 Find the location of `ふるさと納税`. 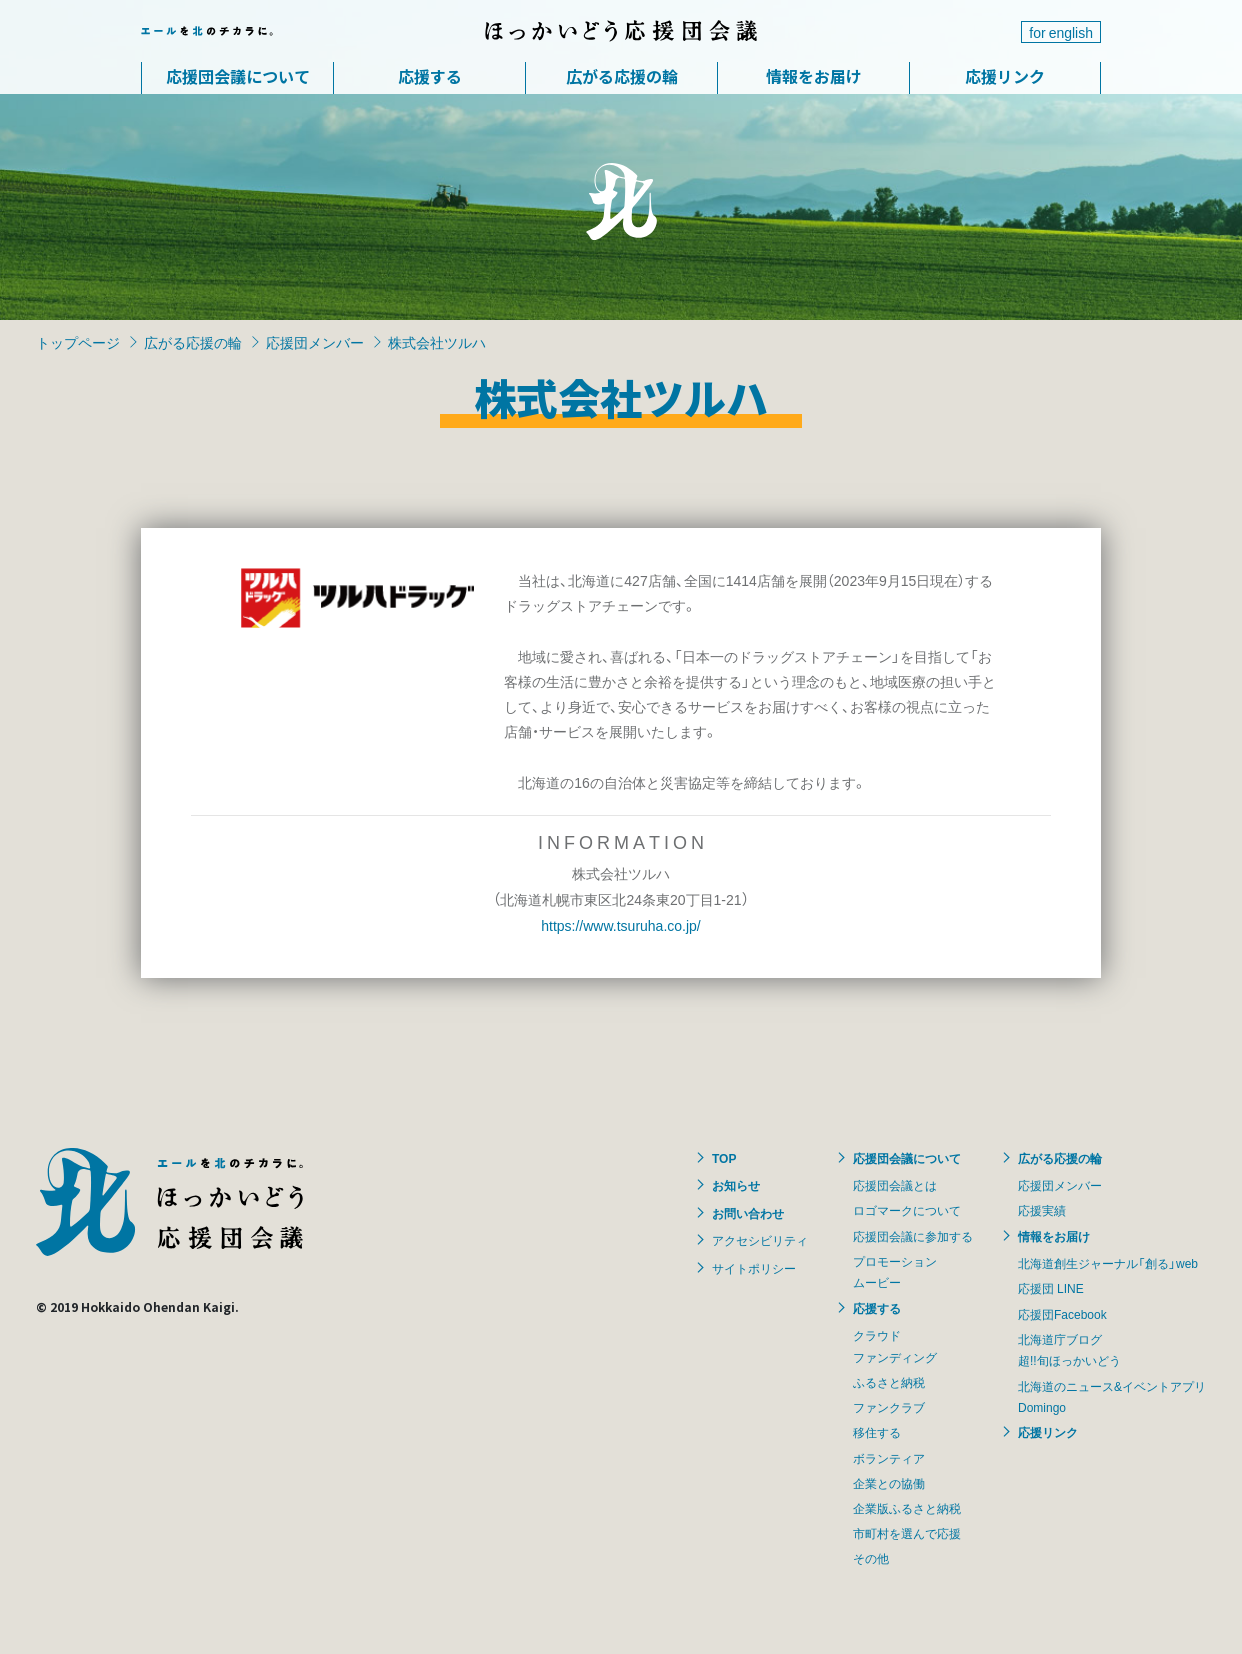

ふるさと納税 is located at coordinates (889, 1382).